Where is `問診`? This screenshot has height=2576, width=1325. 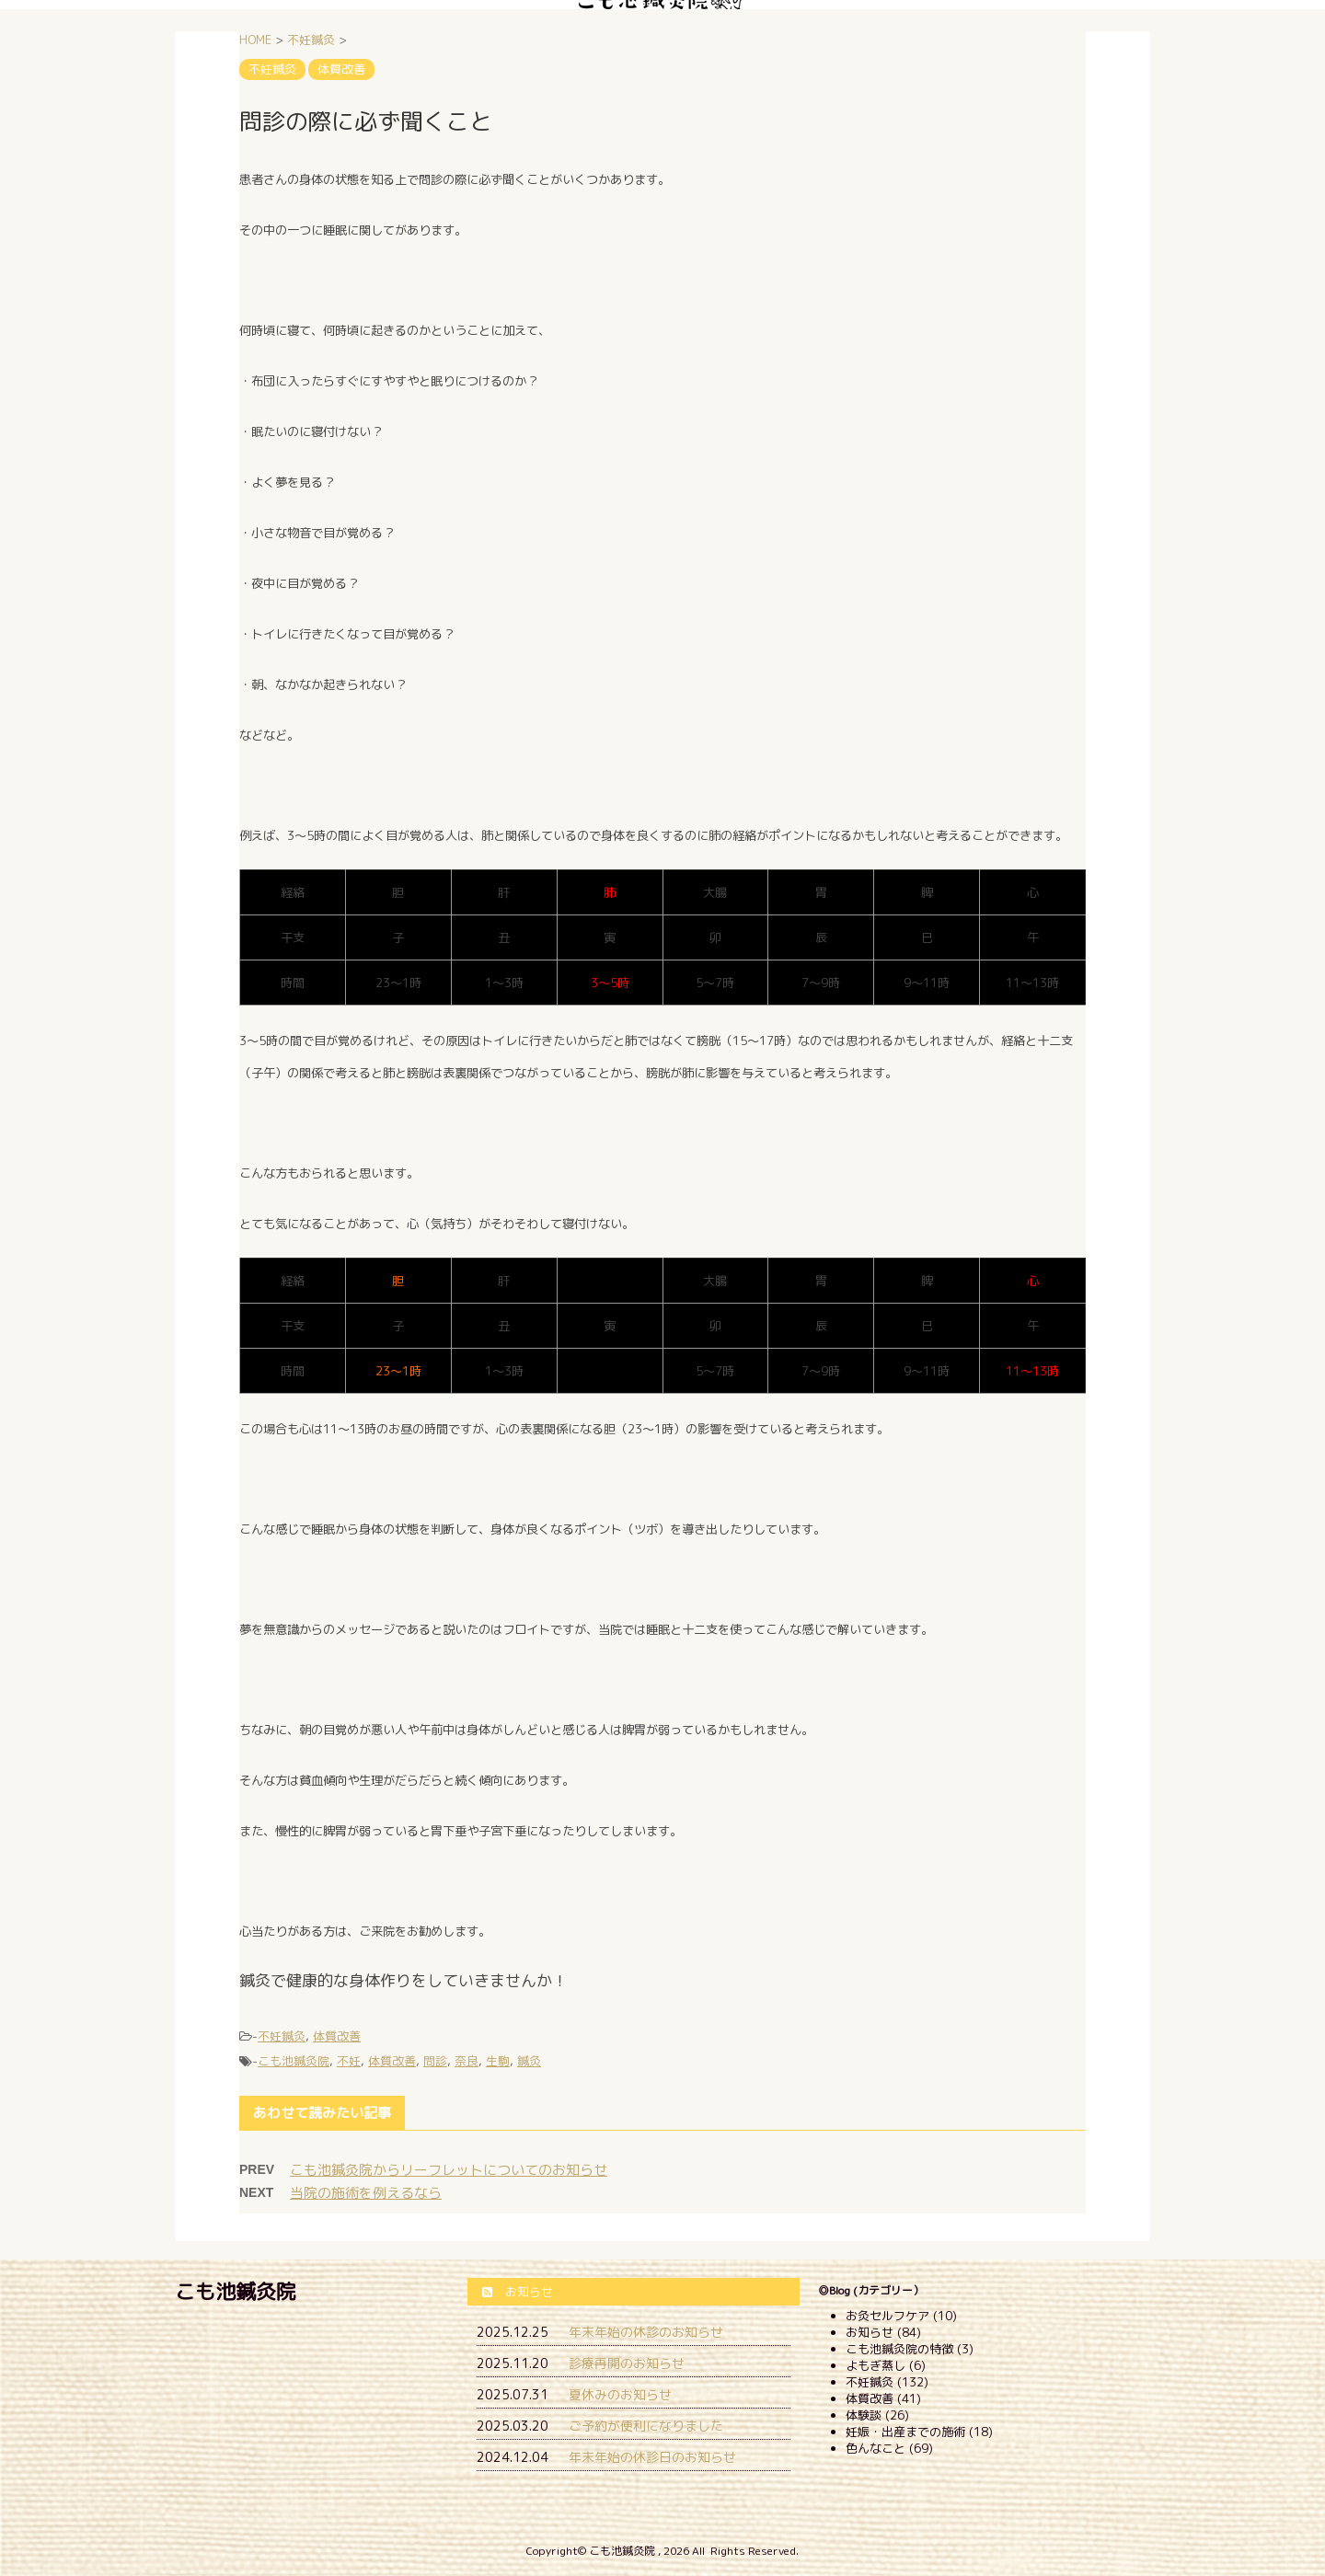 問診 is located at coordinates (435, 2061).